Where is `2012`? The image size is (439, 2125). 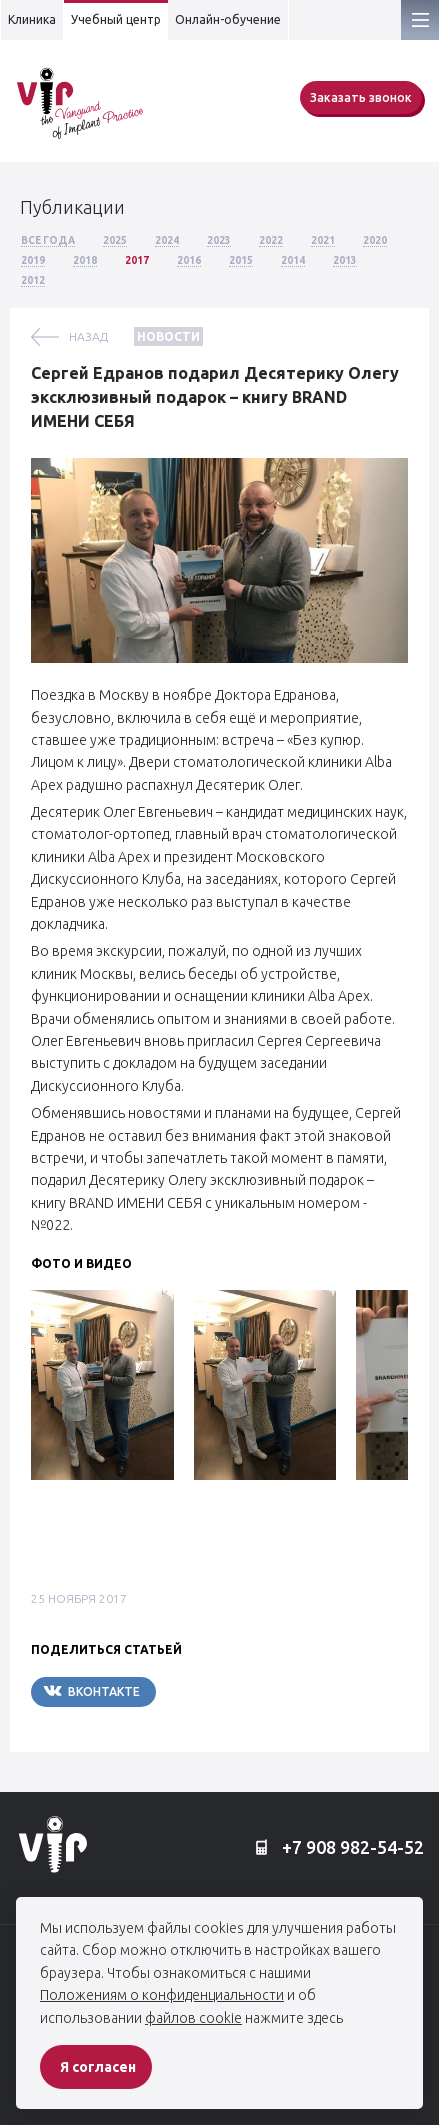
2012 is located at coordinates (33, 280).